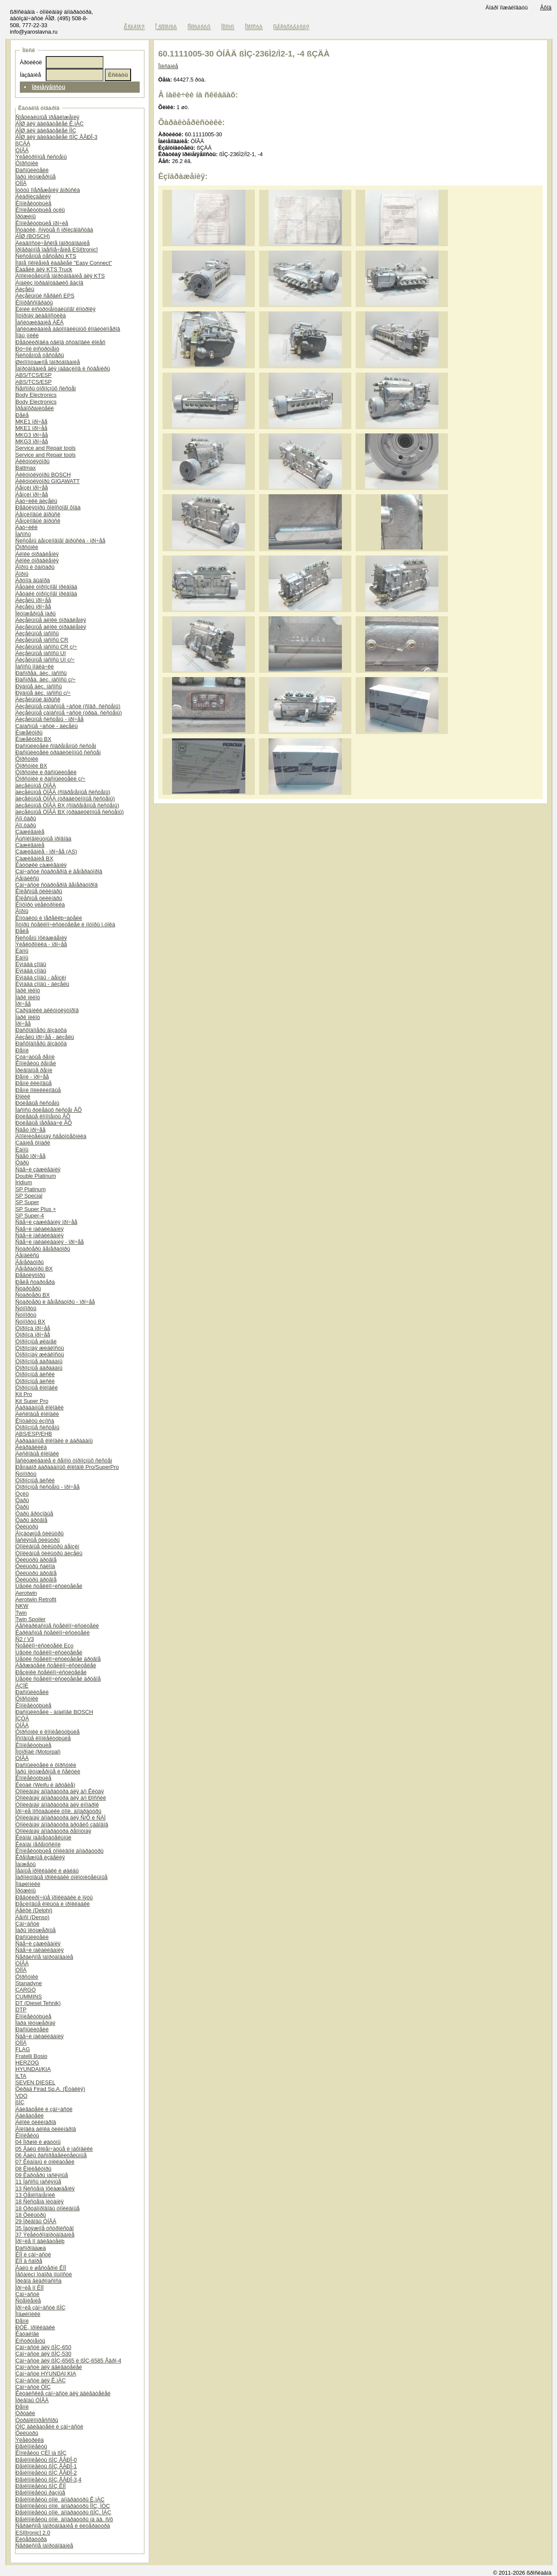 This screenshot has width=557, height=2576. Describe the element at coordinates (43, 1249) in the screenshot. I see `Ñòàðòåðû ãåíåðàòîðû` at that location.